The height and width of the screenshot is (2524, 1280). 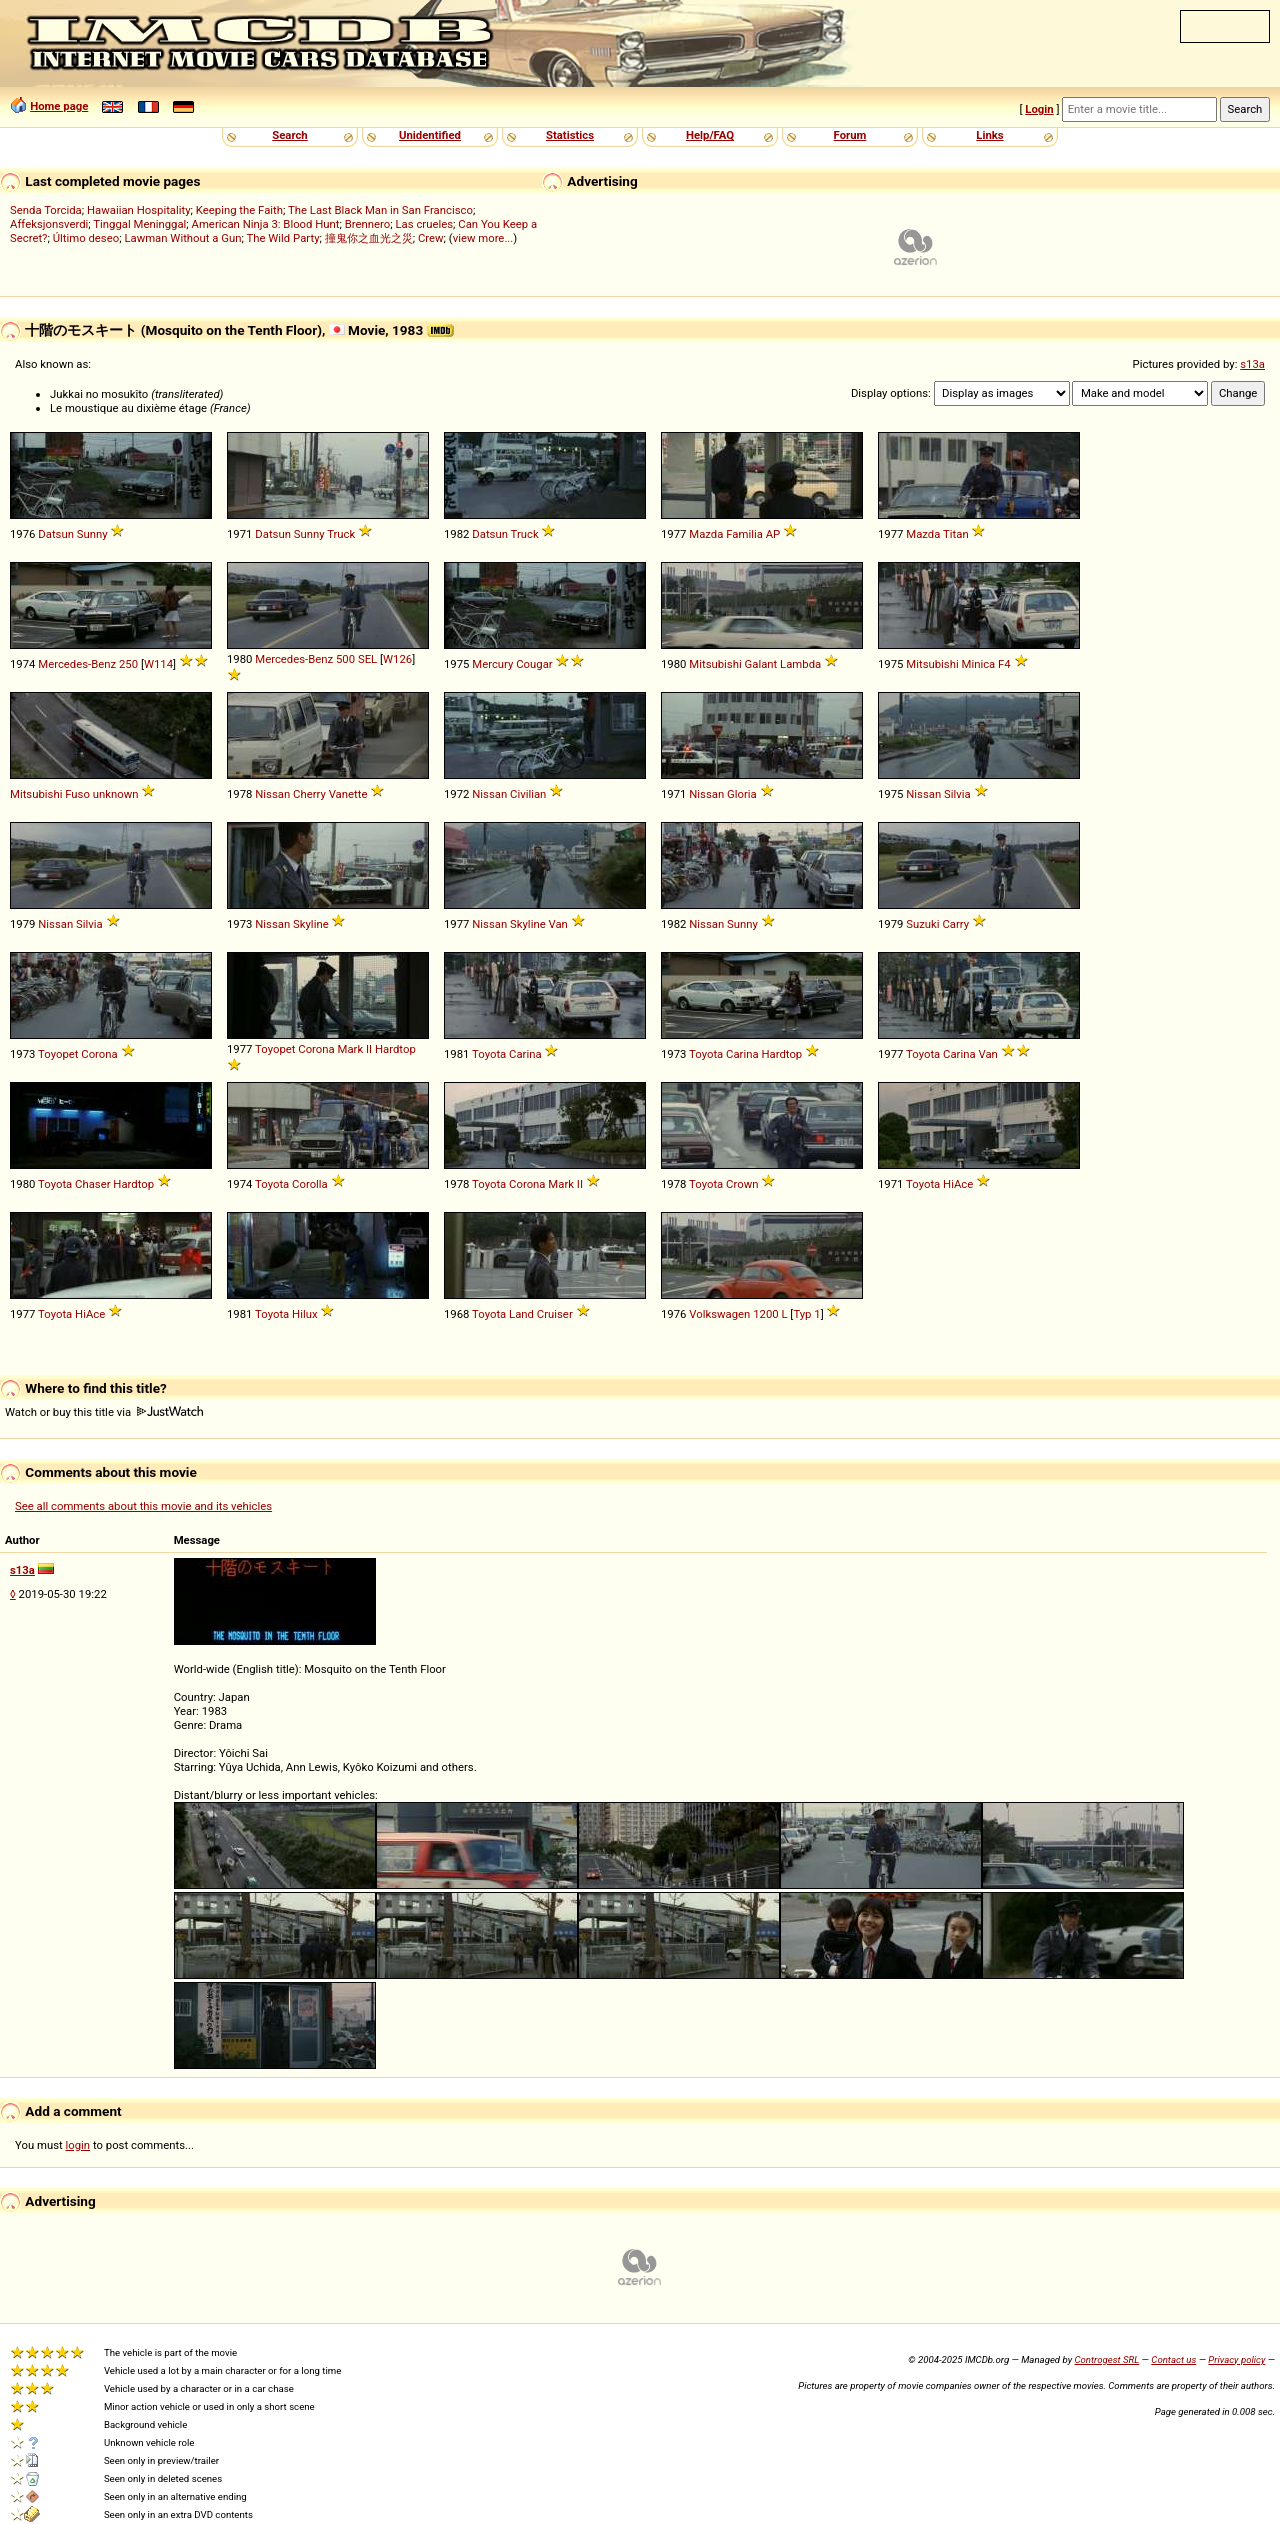 What do you see at coordinates (525, 1054) in the screenshot?
I see `Carina` at bounding box center [525, 1054].